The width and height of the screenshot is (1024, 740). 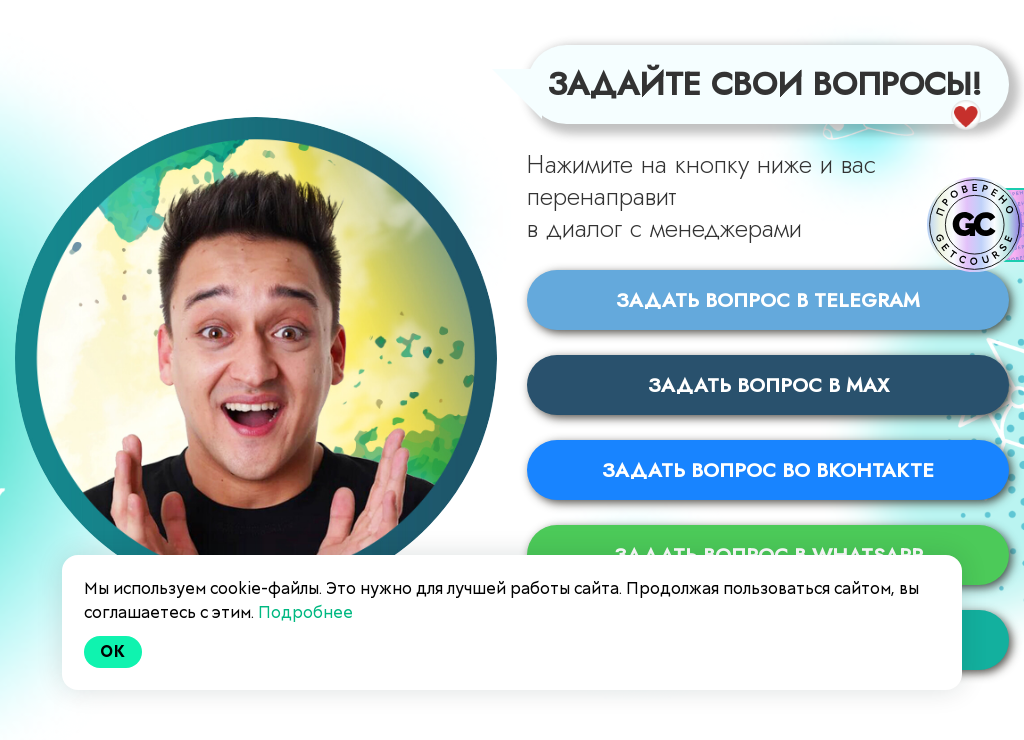 What do you see at coordinates (768, 469) in the screenshot?
I see `Задать вопрос во Вконтакте` at bounding box center [768, 469].